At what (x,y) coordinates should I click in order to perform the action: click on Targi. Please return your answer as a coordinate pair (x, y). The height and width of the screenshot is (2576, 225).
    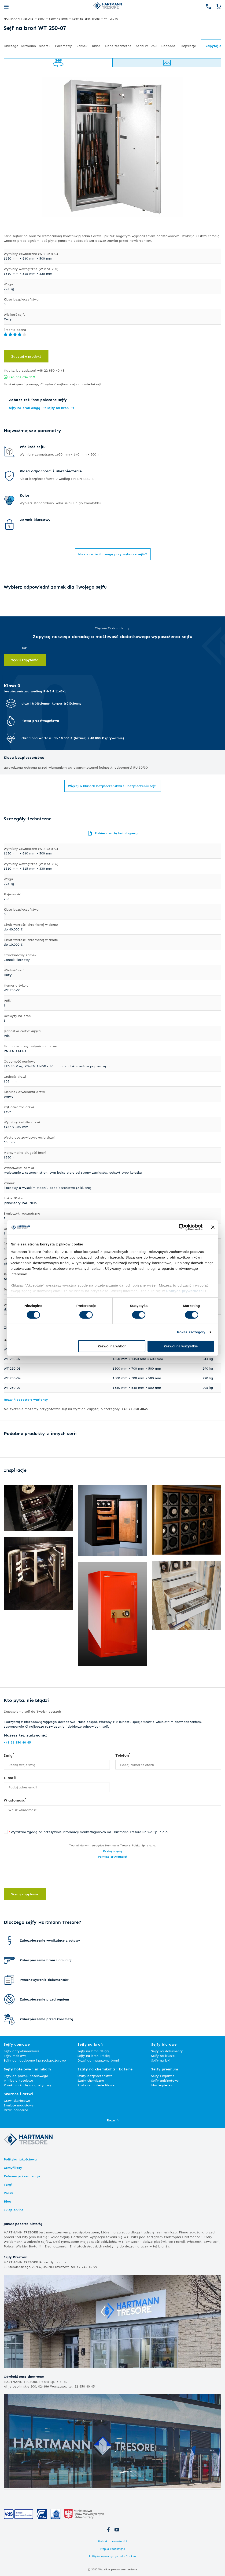
    Looking at the image, I should click on (8, 2184).